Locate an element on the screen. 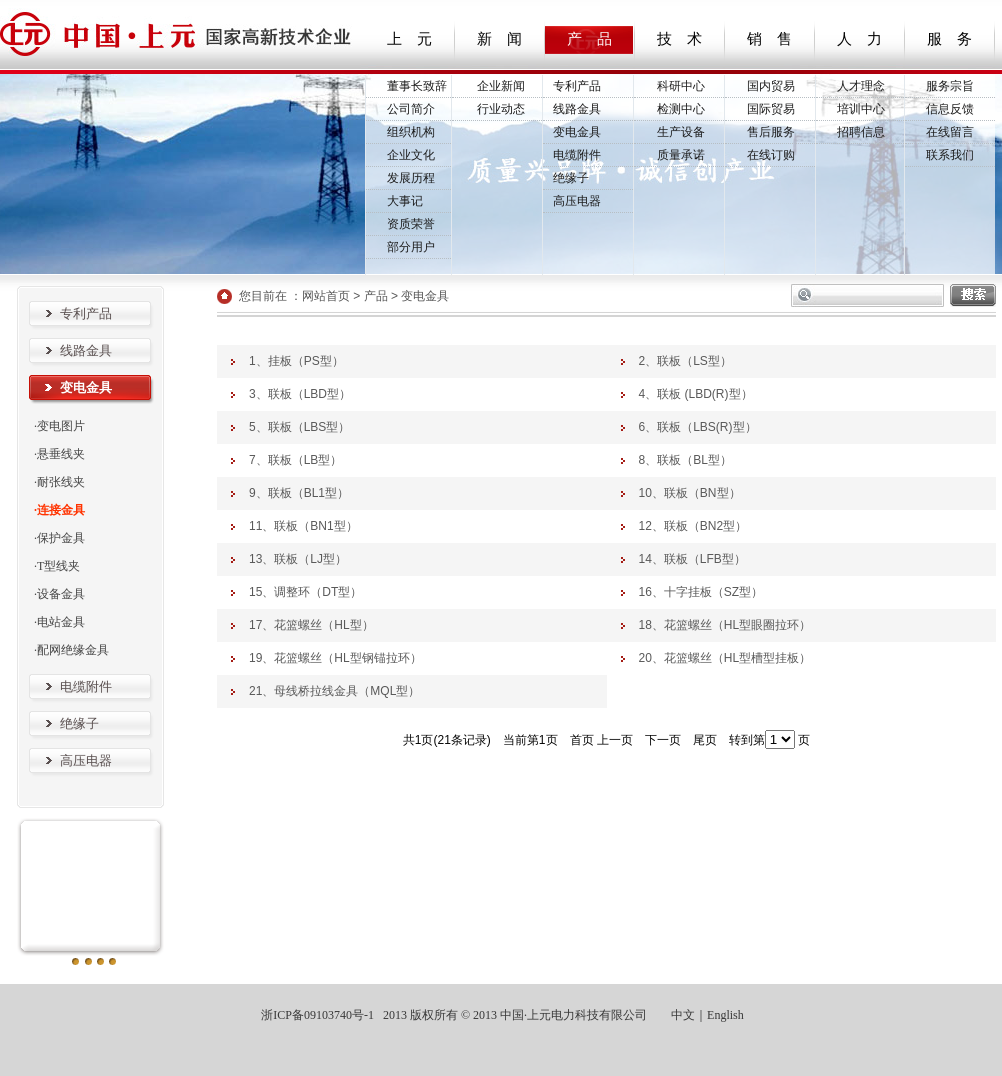 This screenshot has height=1076, width=1002. 变电金具 is located at coordinates (577, 132).